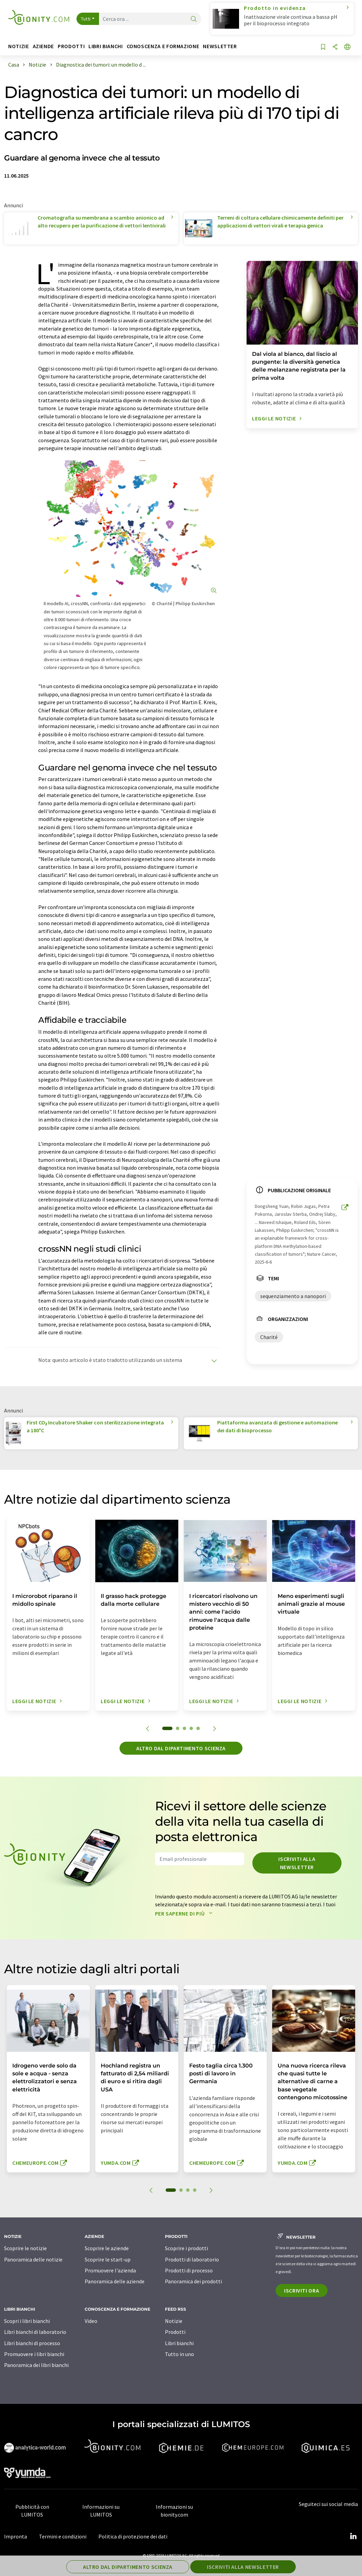  I want to click on Panoramica delle notizie, so click(33, 2259).